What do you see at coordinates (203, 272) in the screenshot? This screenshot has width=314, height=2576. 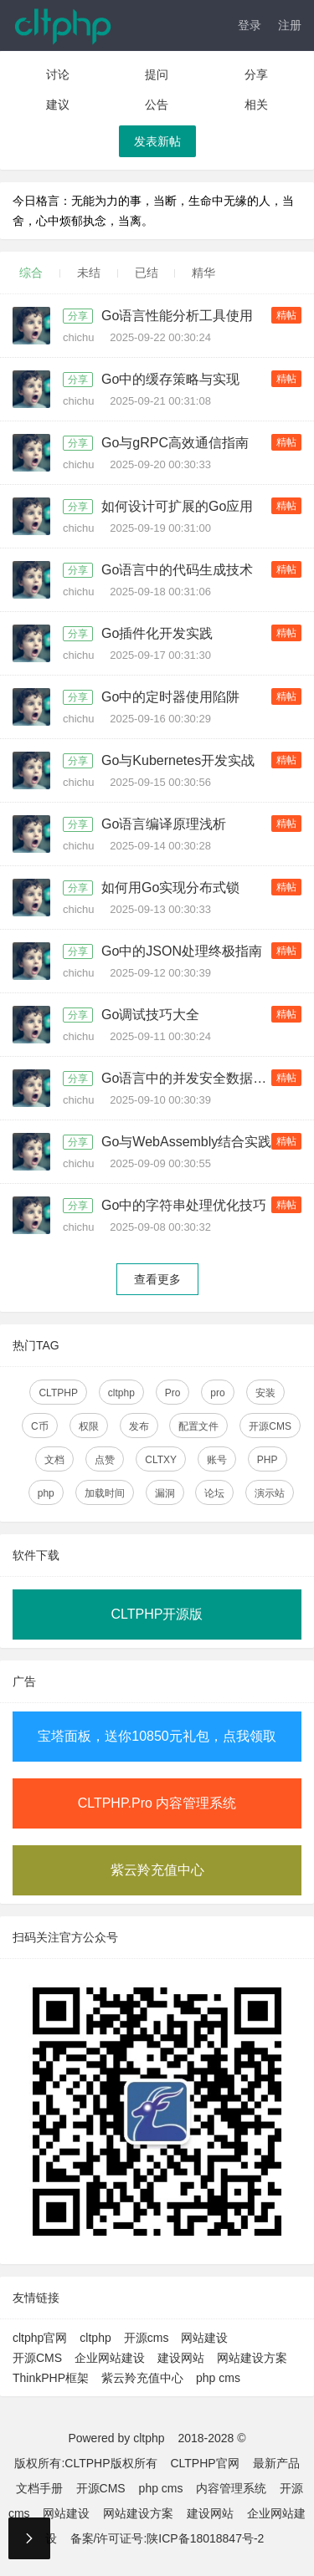 I see `精华` at bounding box center [203, 272].